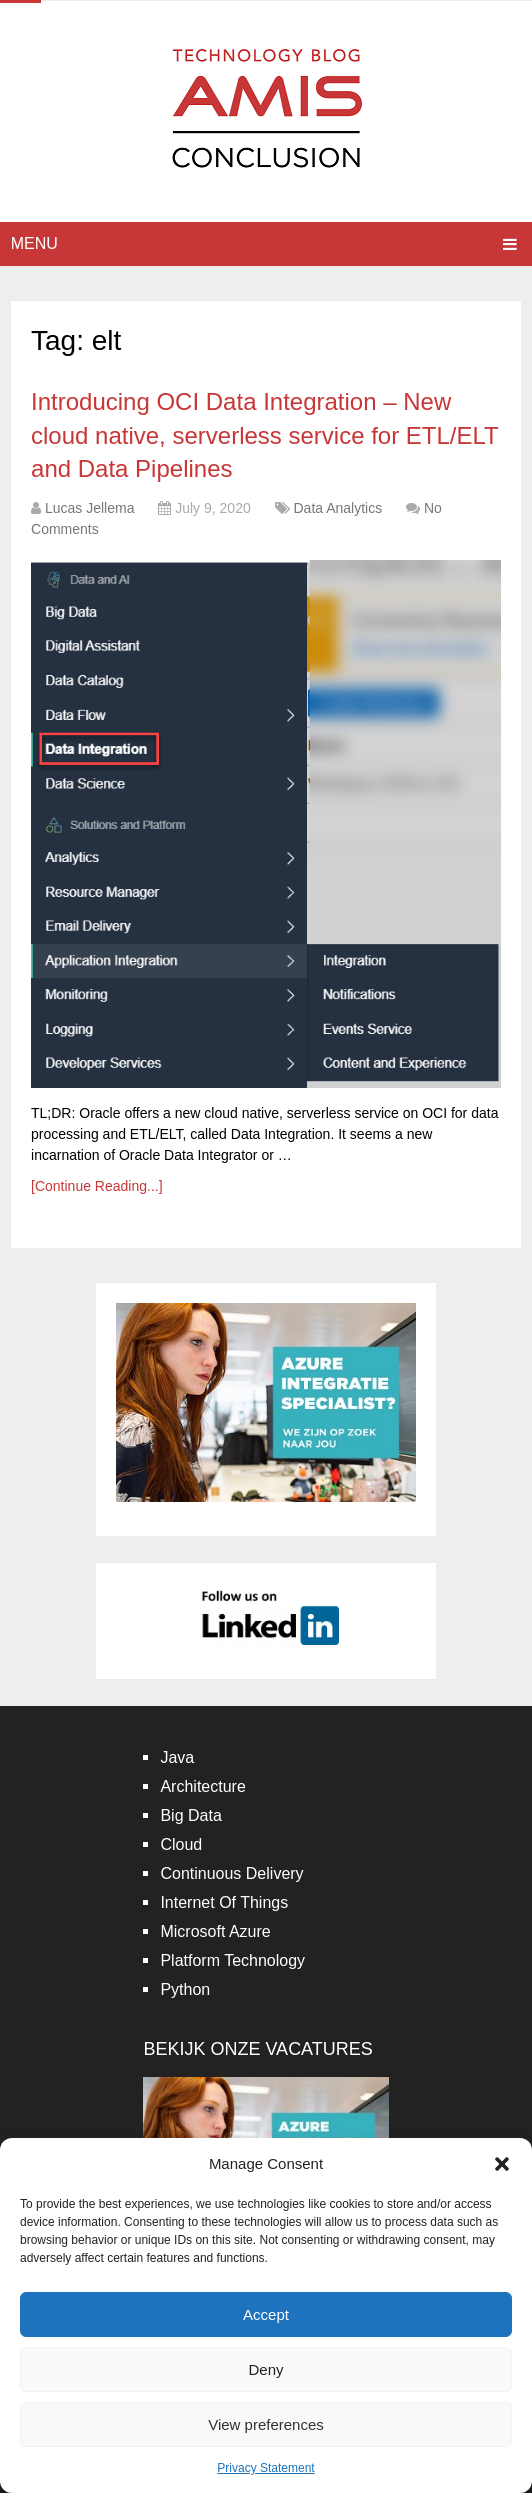 The width and height of the screenshot is (532, 2493). I want to click on Platform Technology, so click(232, 1960).